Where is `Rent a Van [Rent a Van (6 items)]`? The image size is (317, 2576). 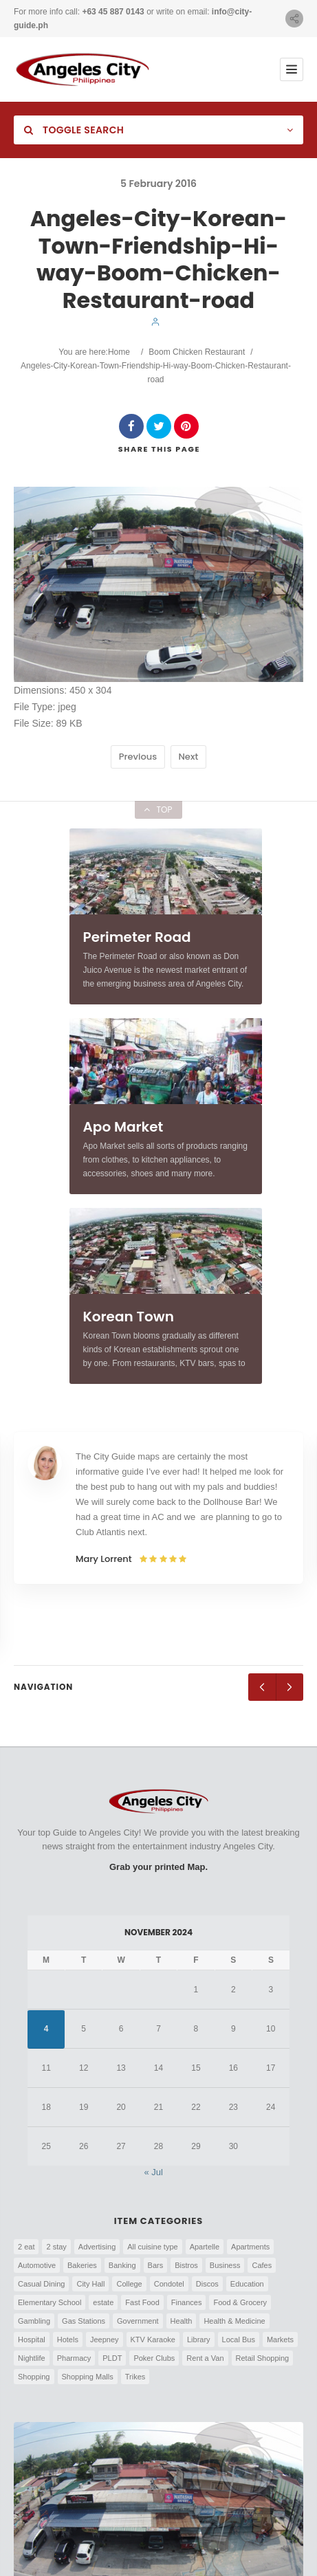 Rent a Van [Rent a Van (6 items)] is located at coordinates (204, 2358).